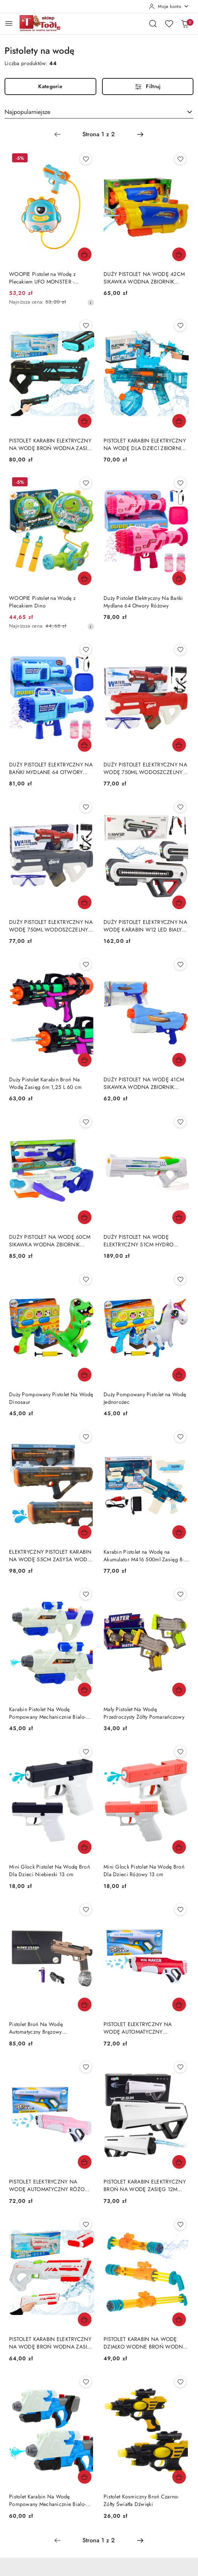  What do you see at coordinates (84, 2477) in the screenshot?
I see `[Dodaj do koszyka produkt Pistolet Karabin Na Wodę Pompowany Mechanicznie Bialo-Niebieski 650ml]` at bounding box center [84, 2477].